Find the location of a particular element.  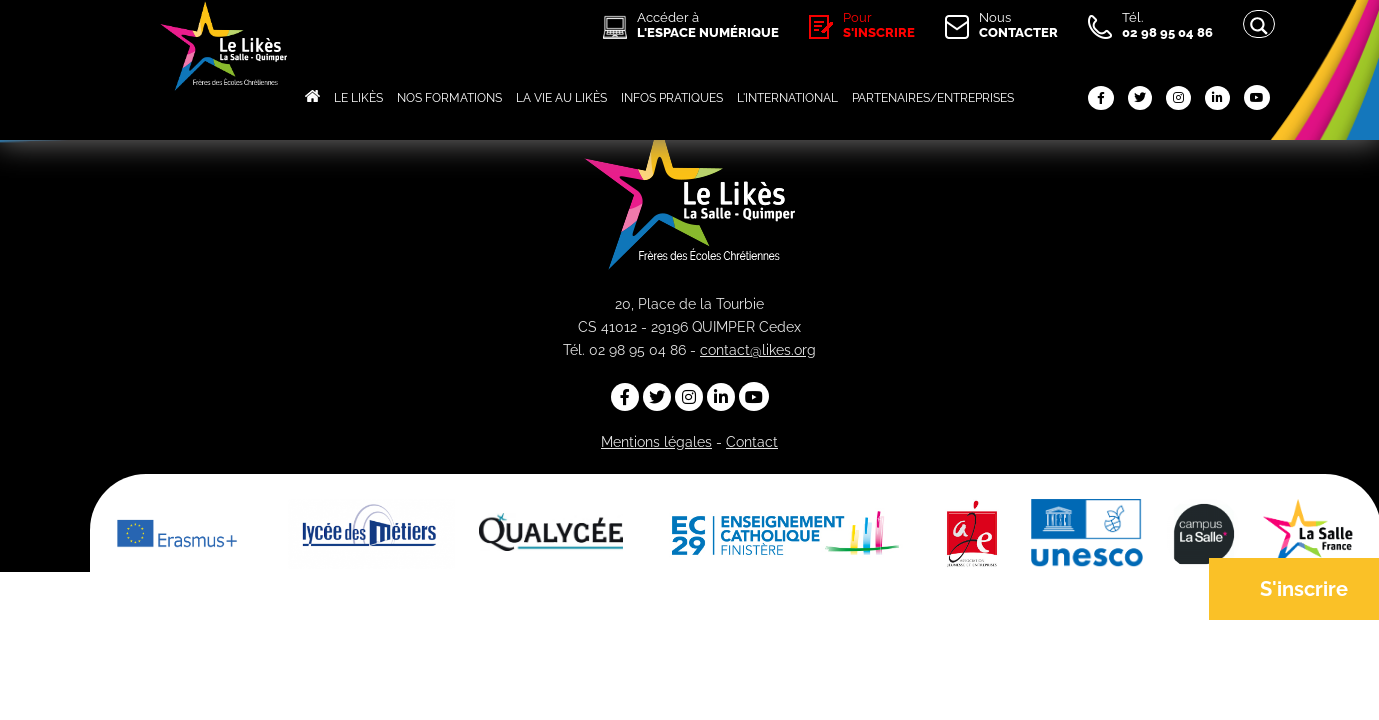

S'inscrire is located at coordinates (1304, 589).